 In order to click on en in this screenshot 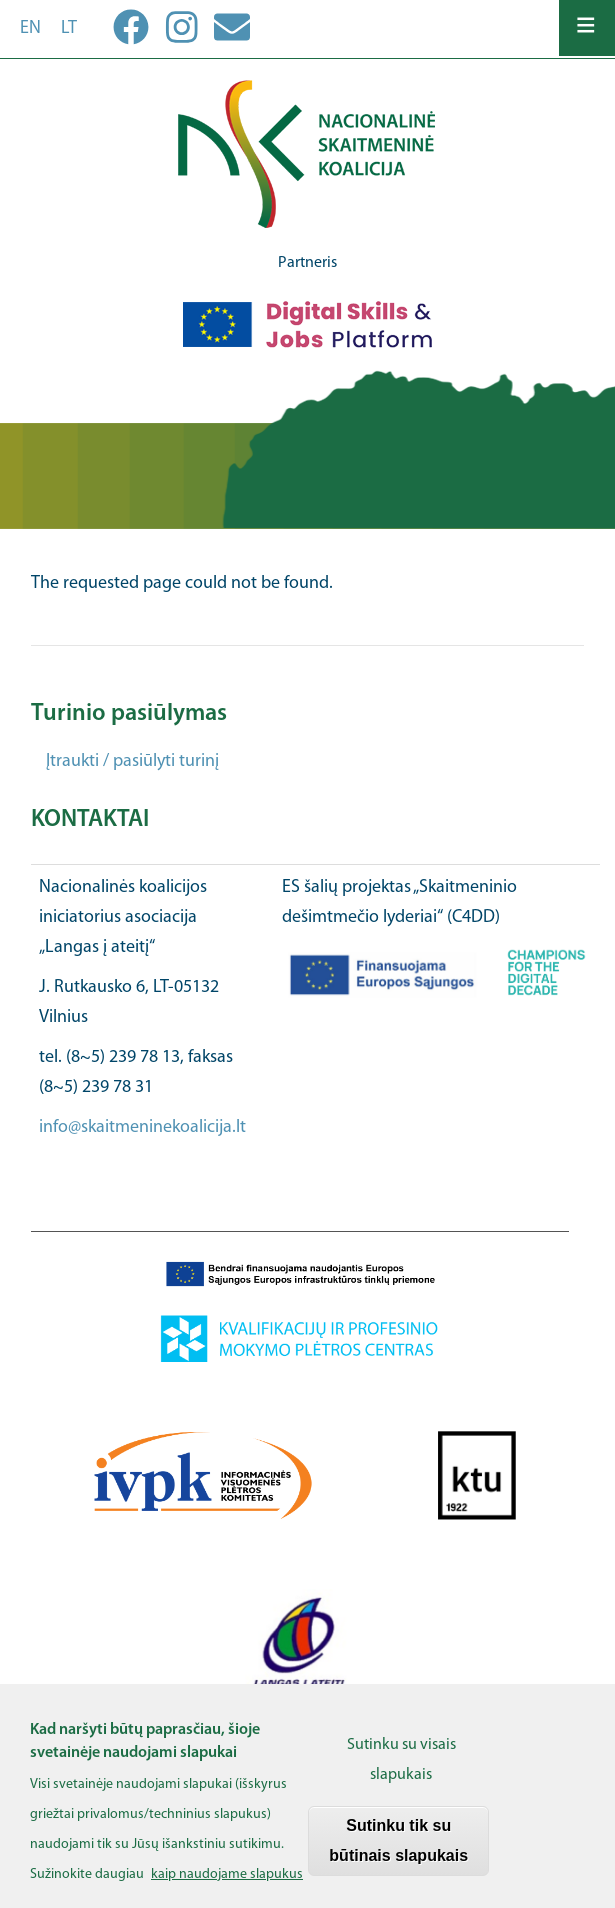, I will do `click(30, 28)`.